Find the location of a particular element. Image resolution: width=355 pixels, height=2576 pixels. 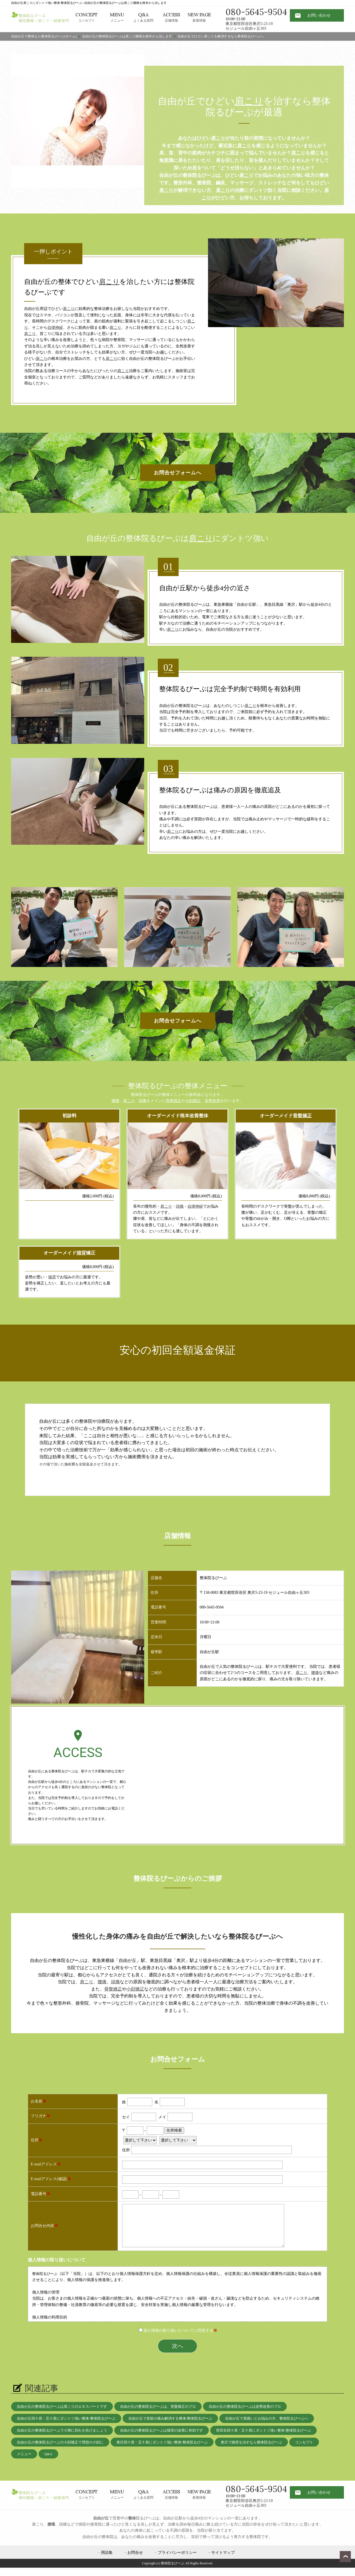

東京都世田谷区奥沢5-23-19 セジュール自由ヶ丘303 is located at coordinates (249, 26).